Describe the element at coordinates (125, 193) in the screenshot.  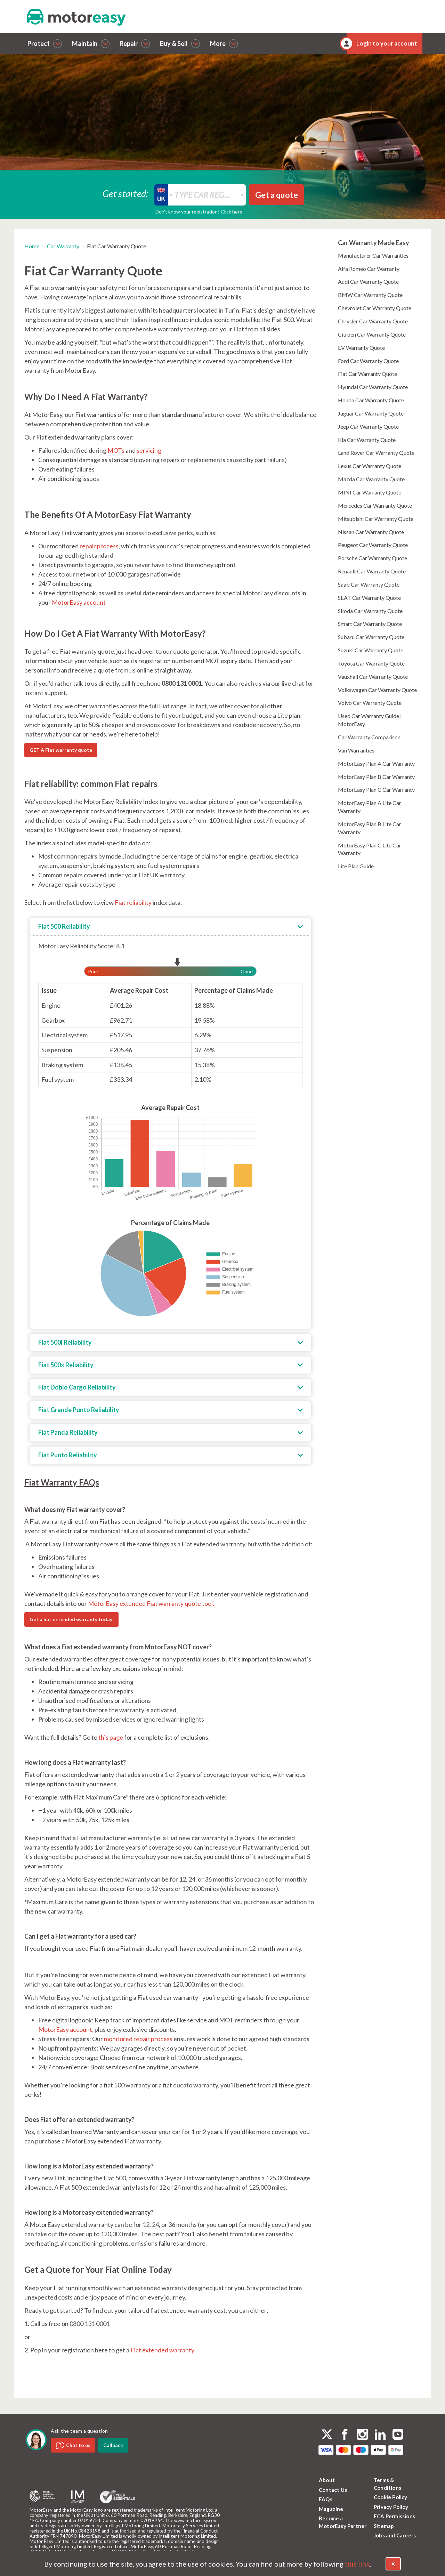
I see `Get started:` at that location.